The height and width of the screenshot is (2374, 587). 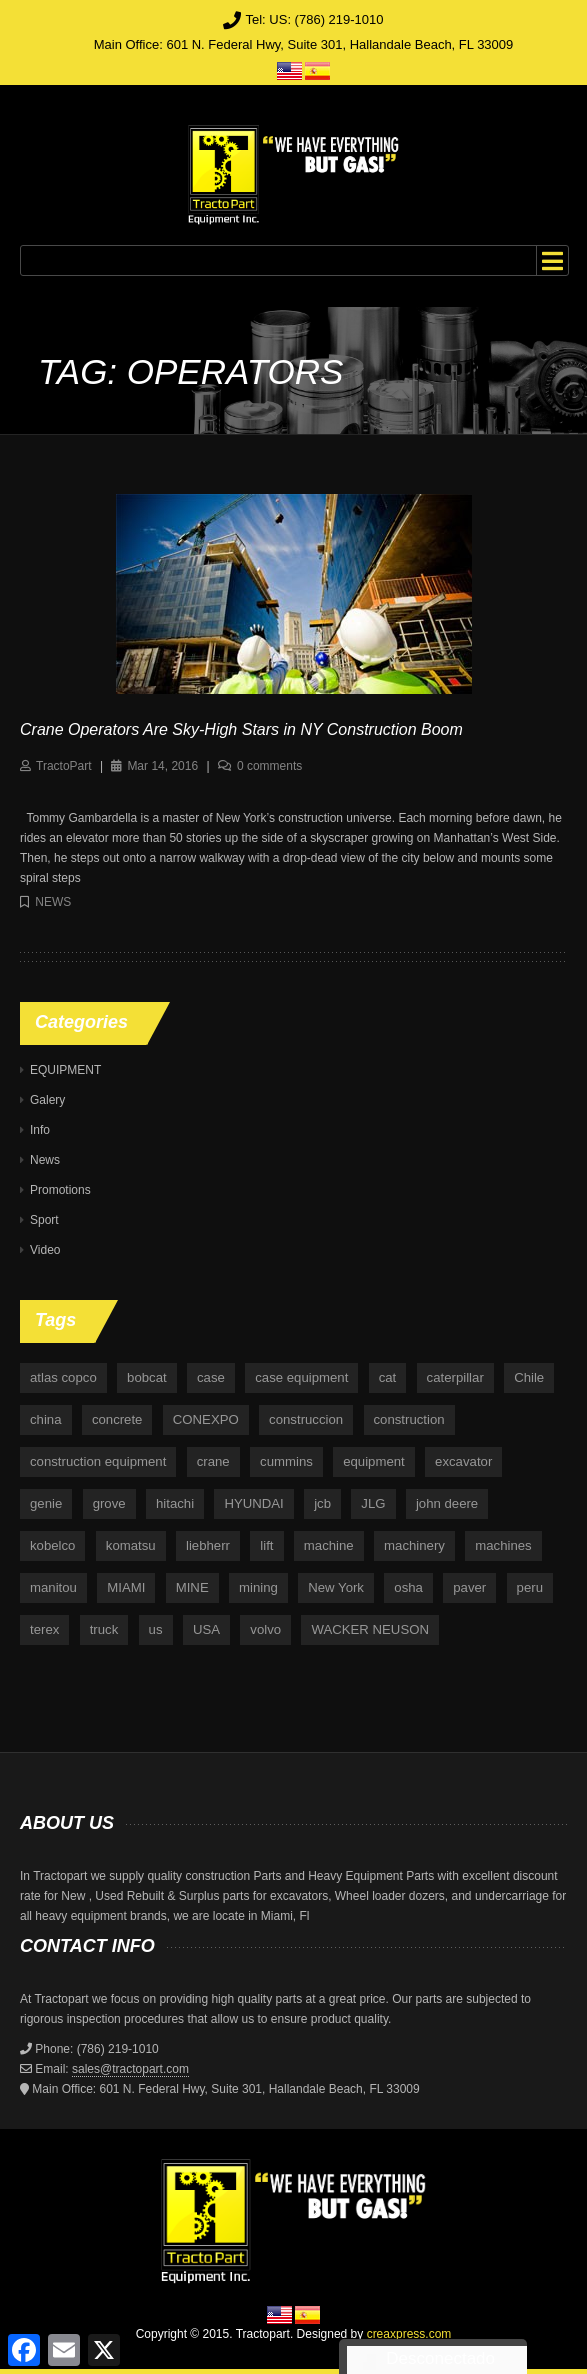 I want to click on mining [mining (35 items)], so click(x=258, y=1587).